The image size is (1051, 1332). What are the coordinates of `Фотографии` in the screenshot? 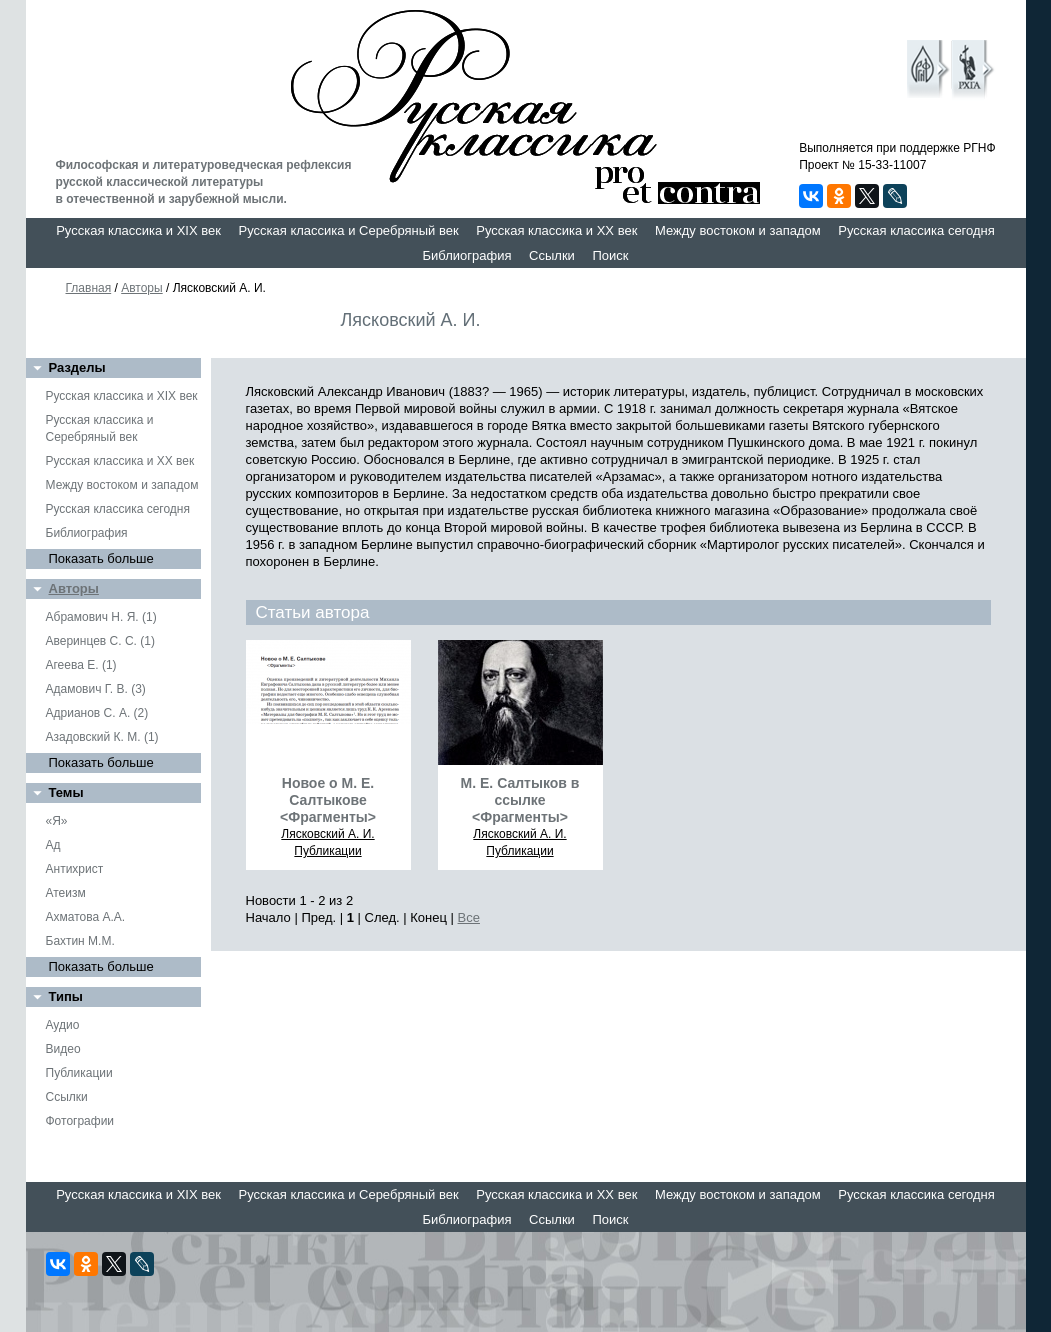 It's located at (80, 1121).